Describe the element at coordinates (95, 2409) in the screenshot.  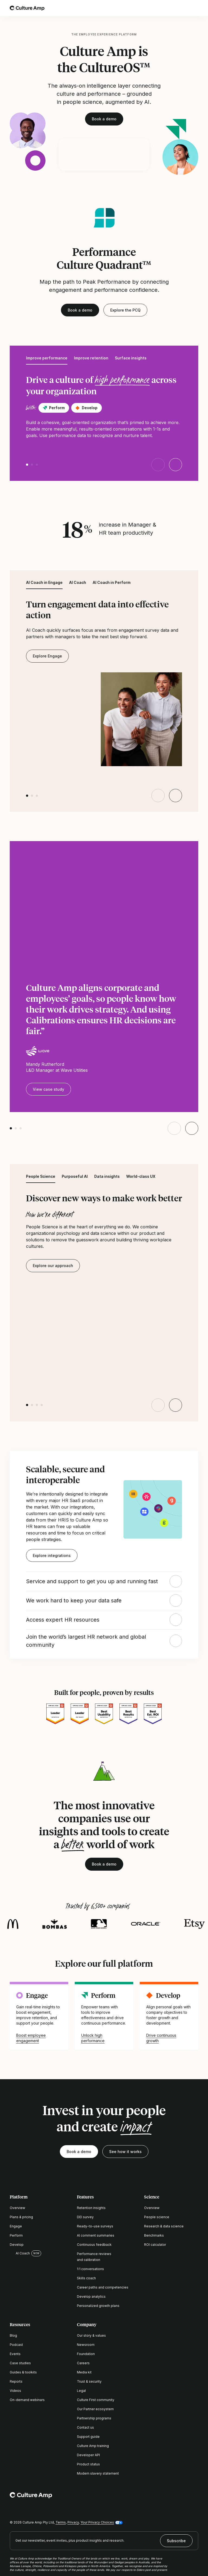
I see `Our Partner ecosystem` at that location.